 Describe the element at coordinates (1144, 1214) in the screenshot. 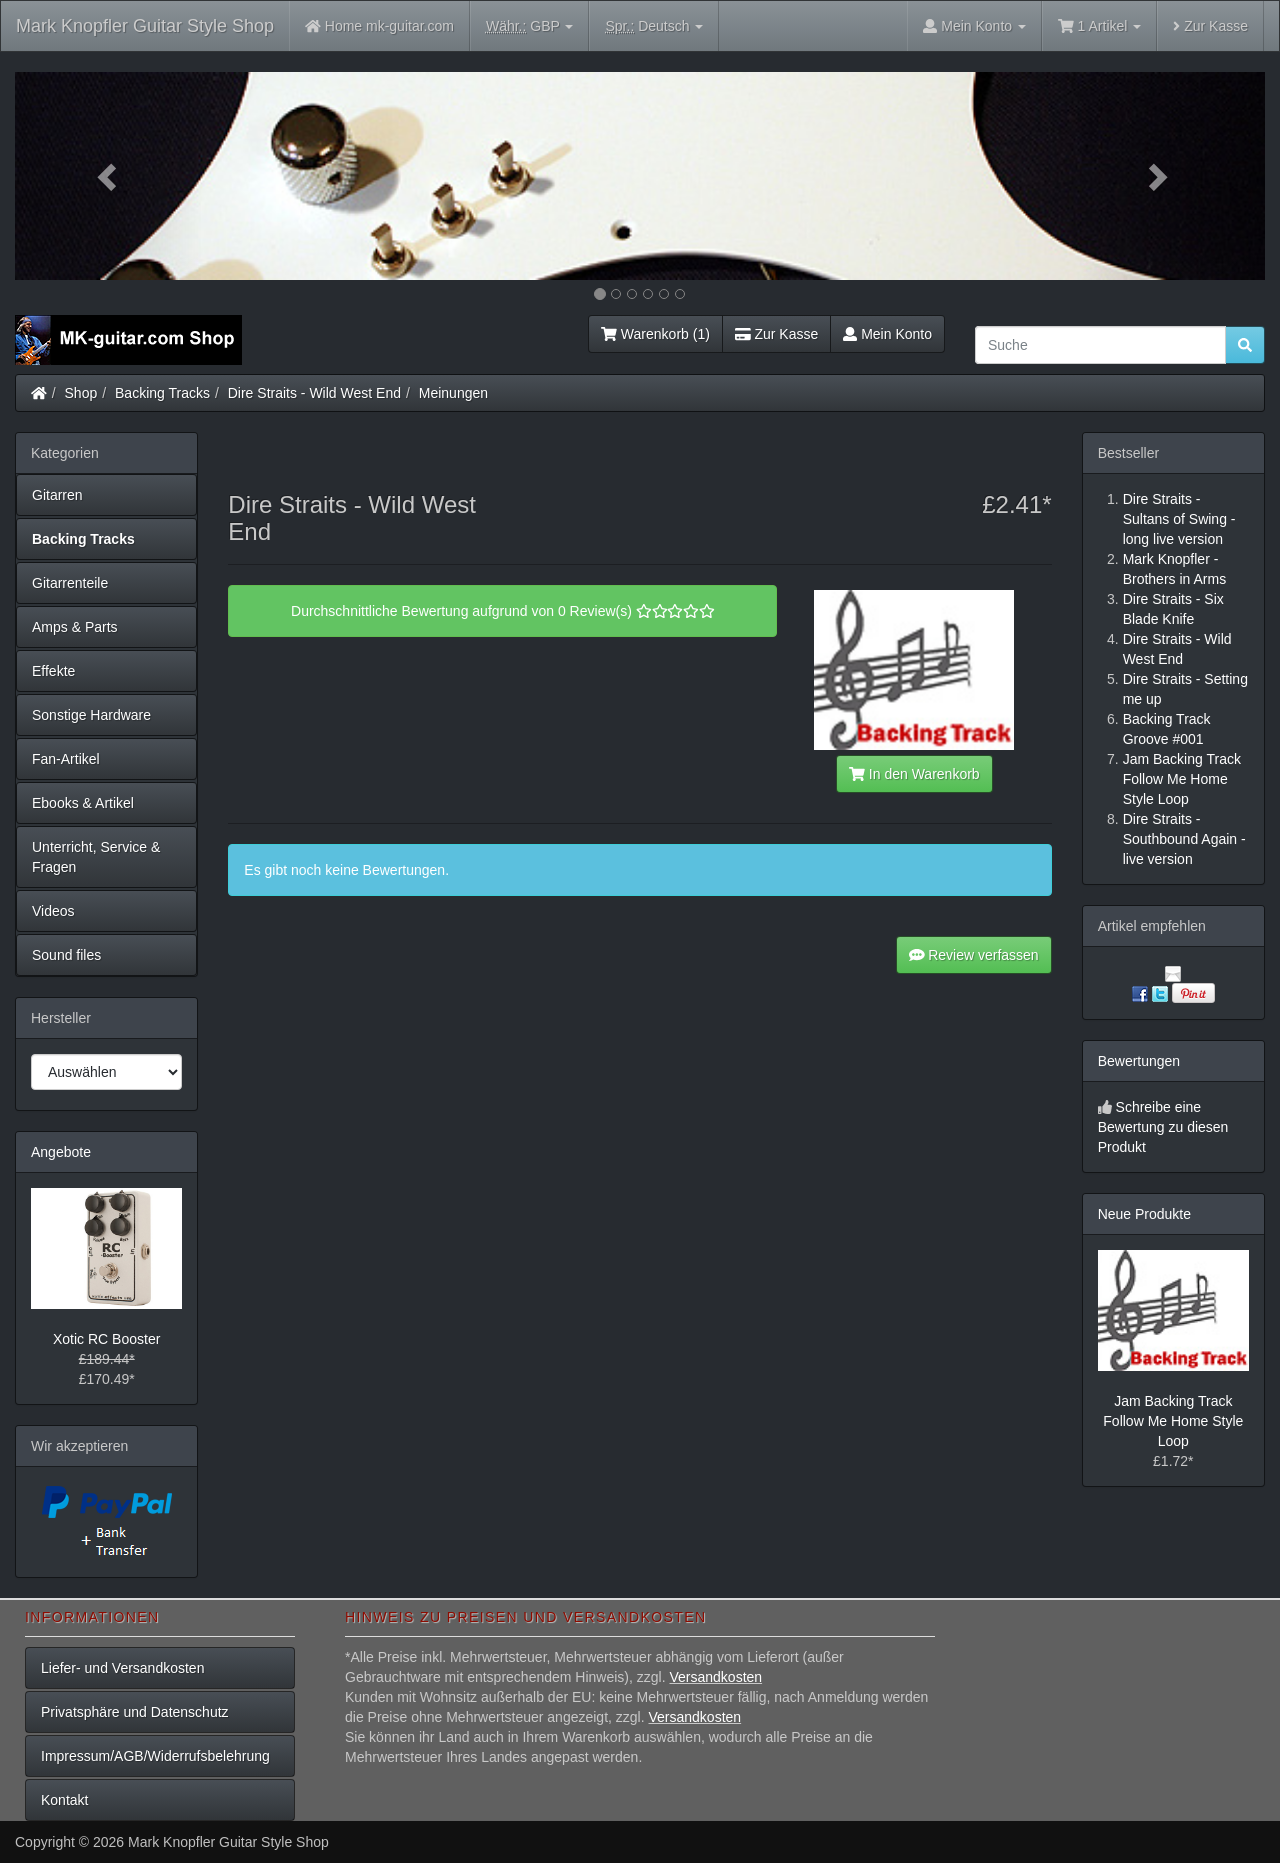

I see `Neue Produkte` at that location.